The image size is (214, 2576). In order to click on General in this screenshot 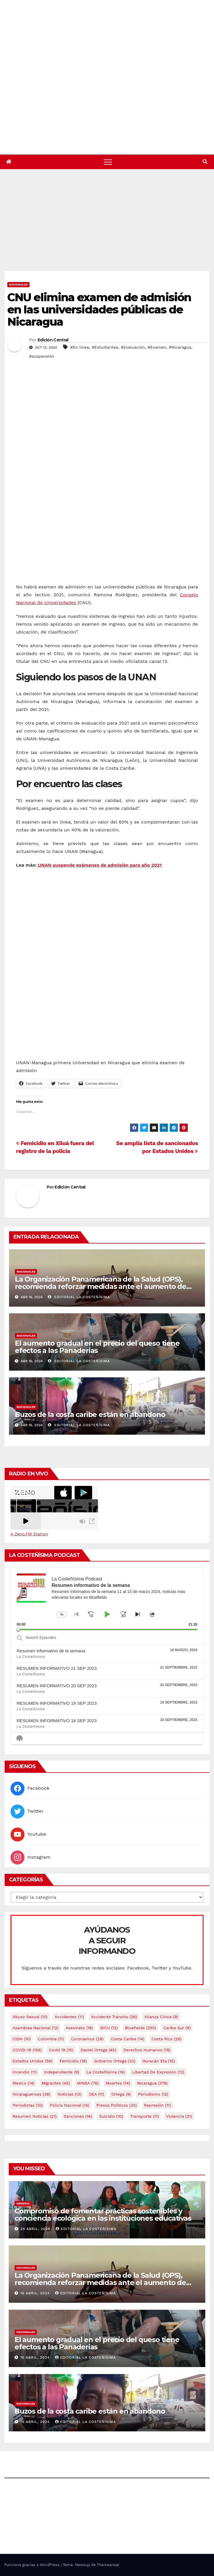, I will do `click(23, 2203)`.